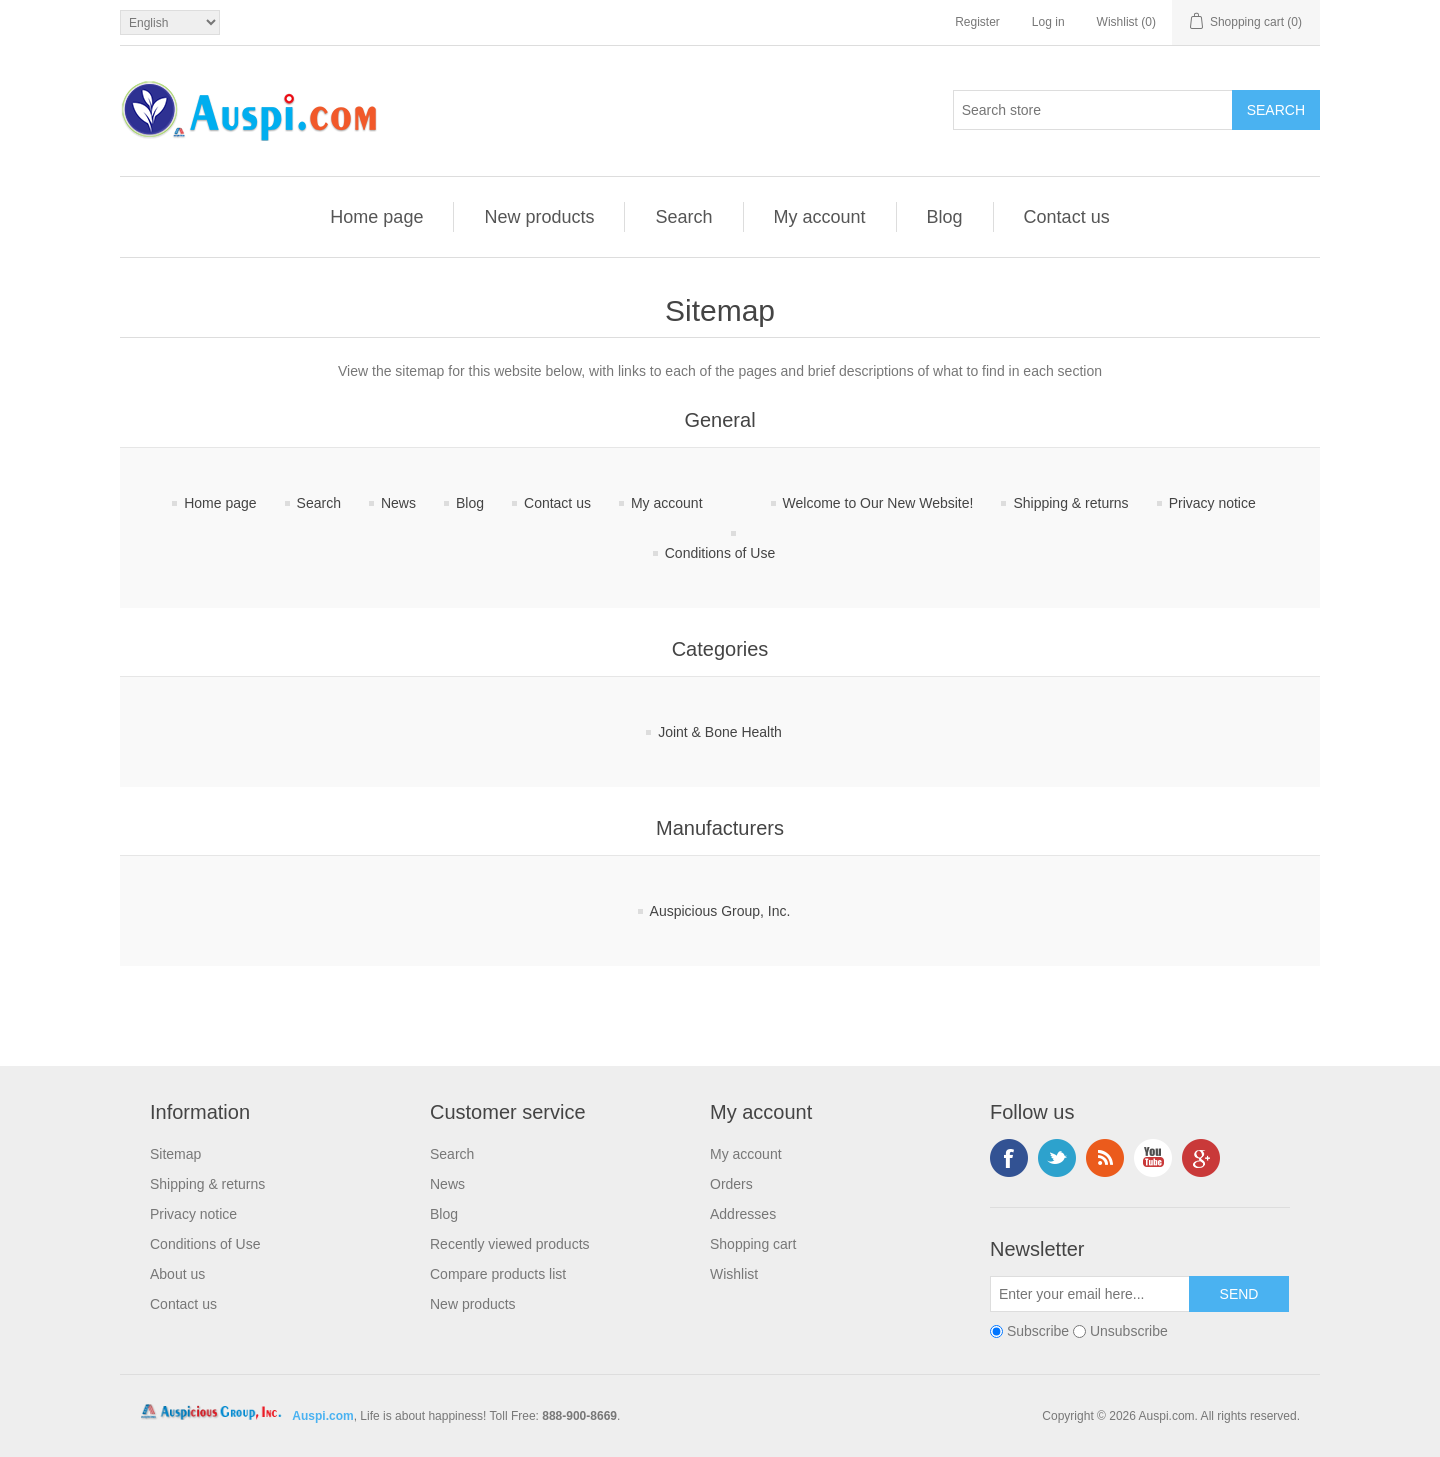  Describe the element at coordinates (376, 217) in the screenshot. I see `Home page` at that location.